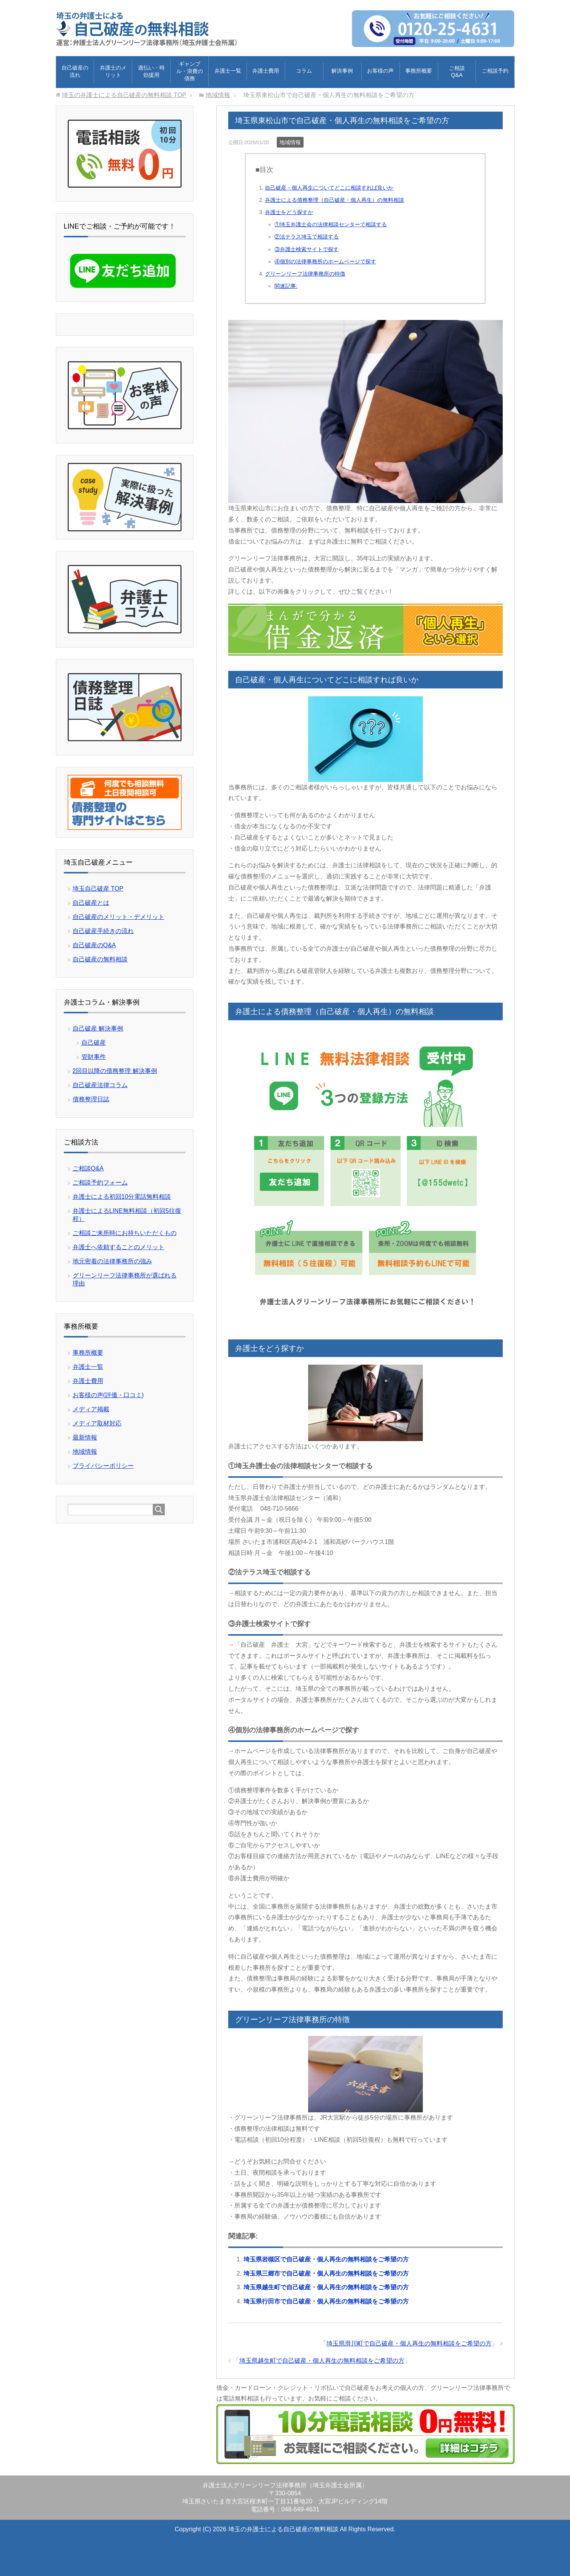 This screenshot has width=570, height=2576. I want to click on 弁護士による債務整理（自己破産・個人再生）の無料相談, so click(334, 199).